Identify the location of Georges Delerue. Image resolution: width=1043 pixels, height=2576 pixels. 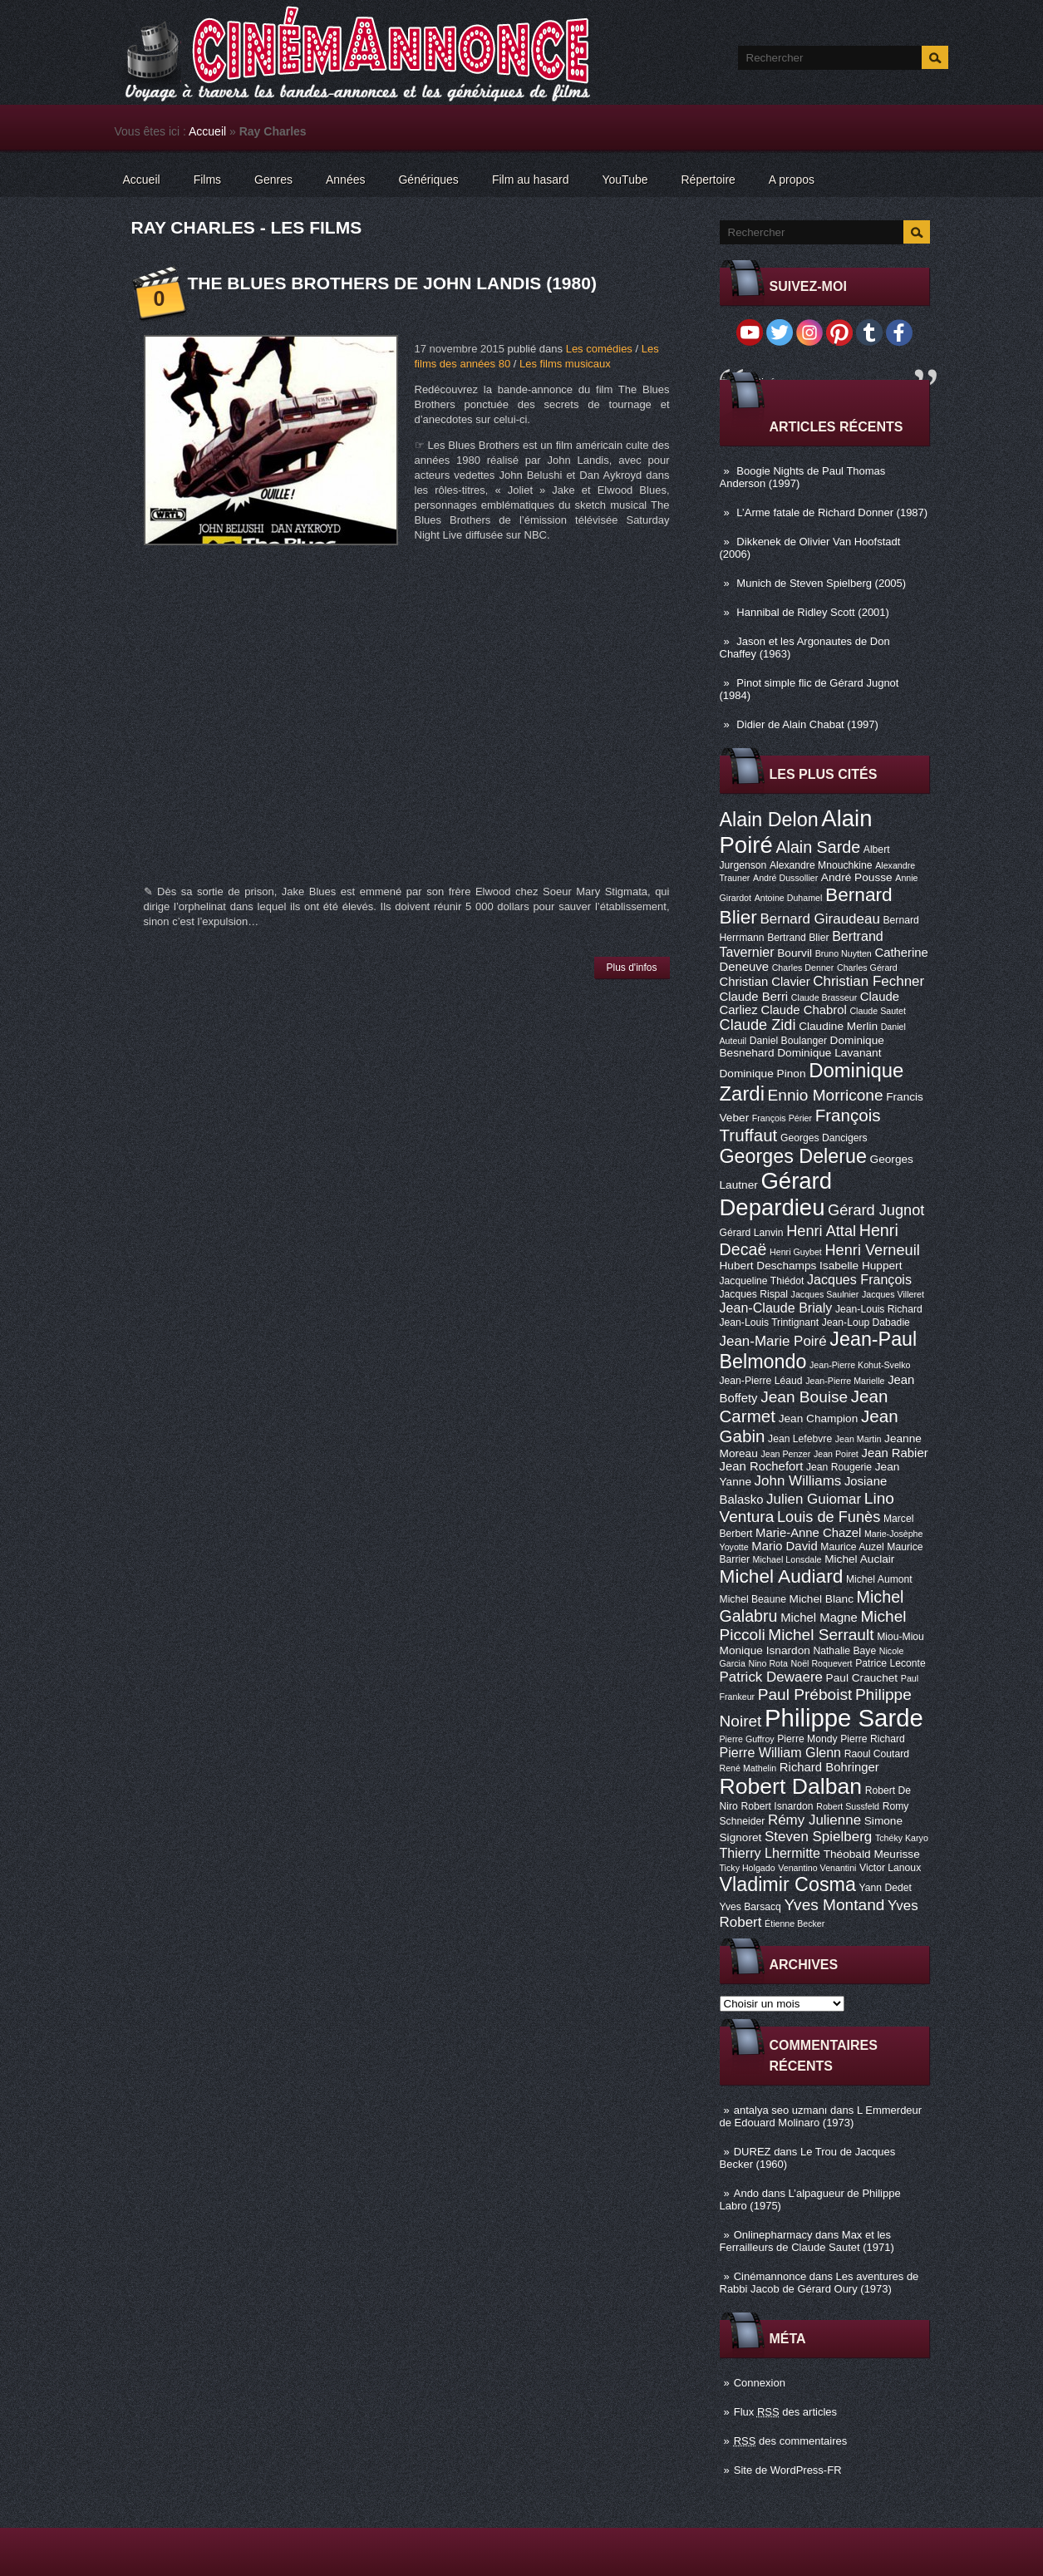
(793, 1156).